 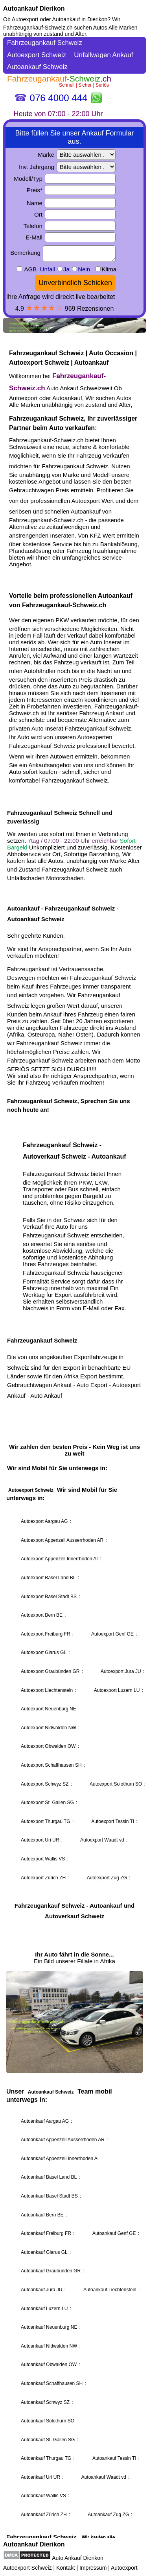 What do you see at coordinates (74, 1287) in the screenshot?
I see `<a href="https://fahrzeugankauf-schweiz.ch/">Autoankauf Schweiz</a>` at bounding box center [74, 1287].